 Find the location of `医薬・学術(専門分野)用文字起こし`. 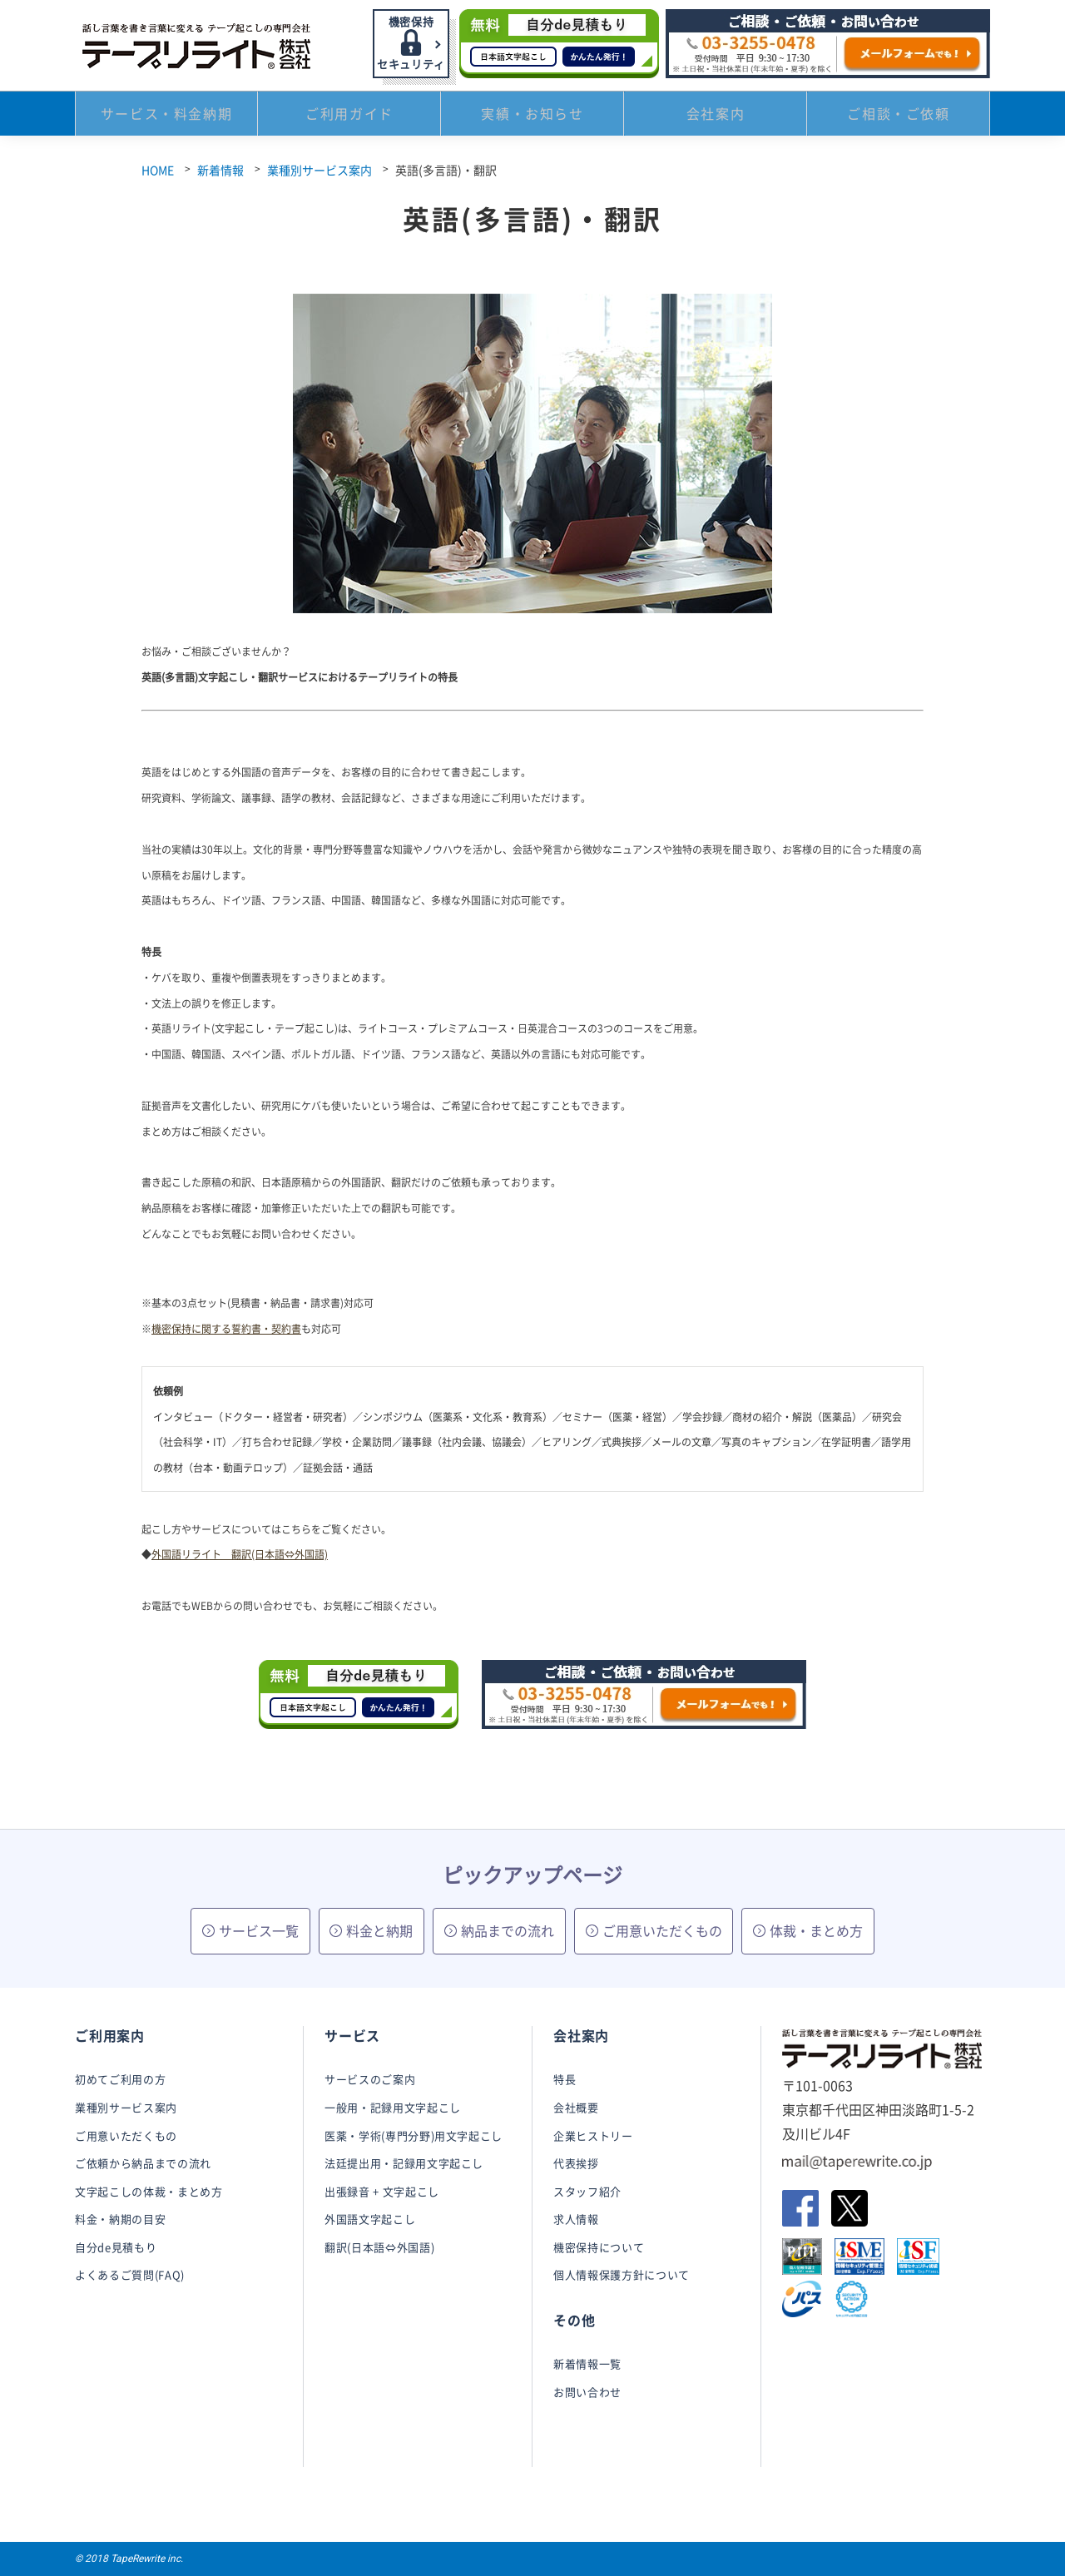

医薬・学術(専門分野)用文字起こし is located at coordinates (413, 2135).